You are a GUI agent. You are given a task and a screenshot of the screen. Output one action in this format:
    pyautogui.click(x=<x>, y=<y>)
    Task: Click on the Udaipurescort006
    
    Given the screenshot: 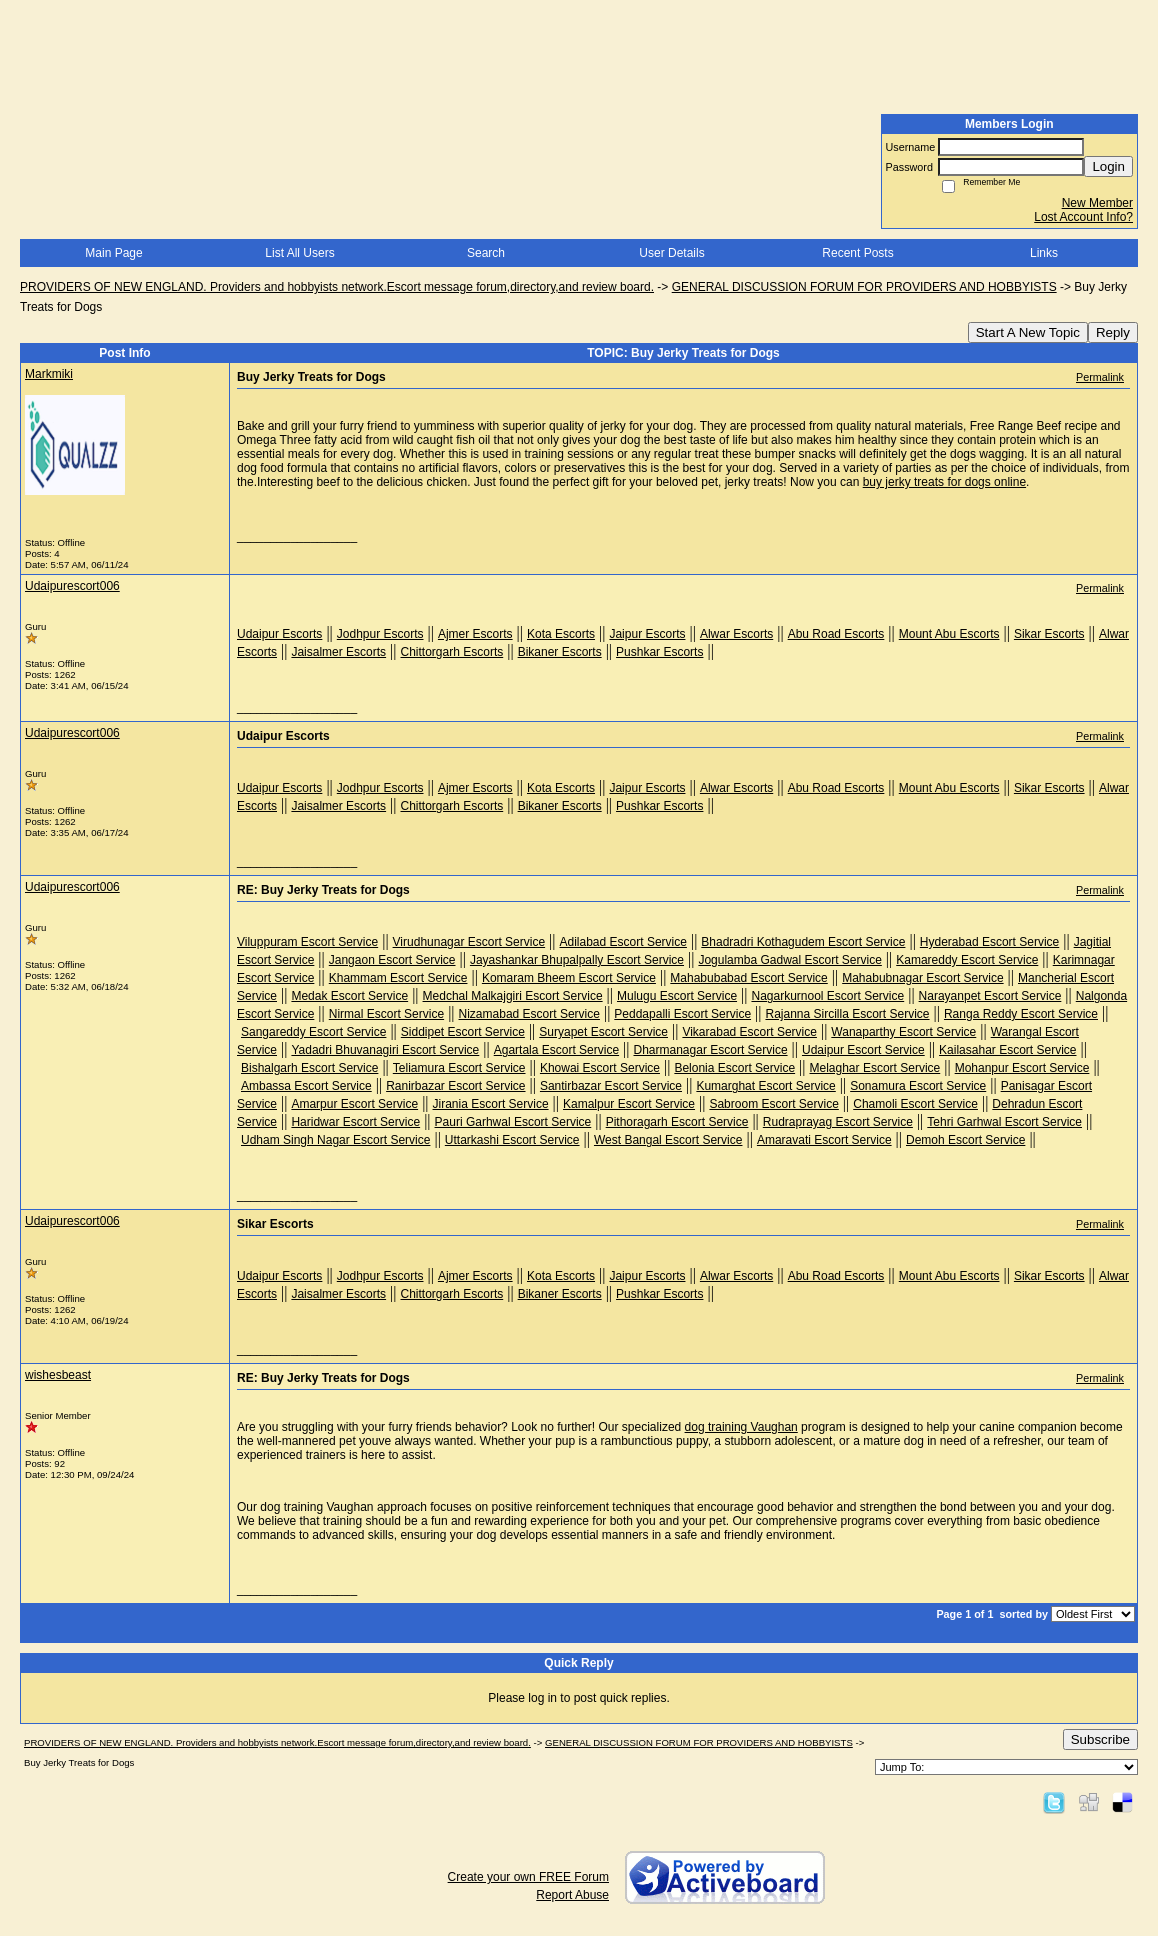 What is the action you would take?
    pyautogui.click(x=72, y=586)
    